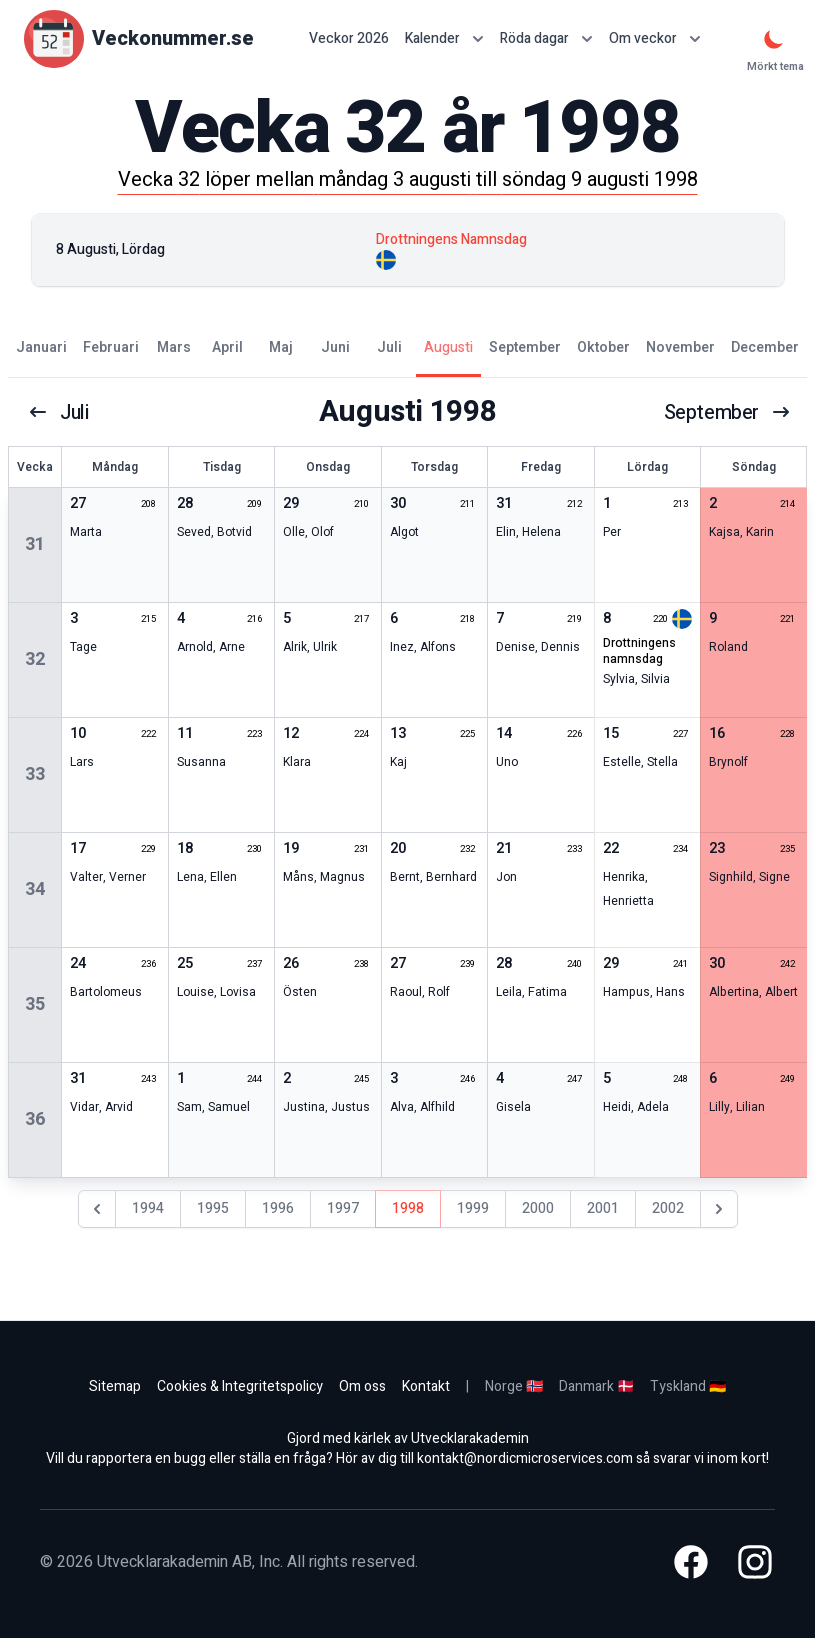 The width and height of the screenshot is (815, 1638). I want to click on 2001, so click(603, 1208).